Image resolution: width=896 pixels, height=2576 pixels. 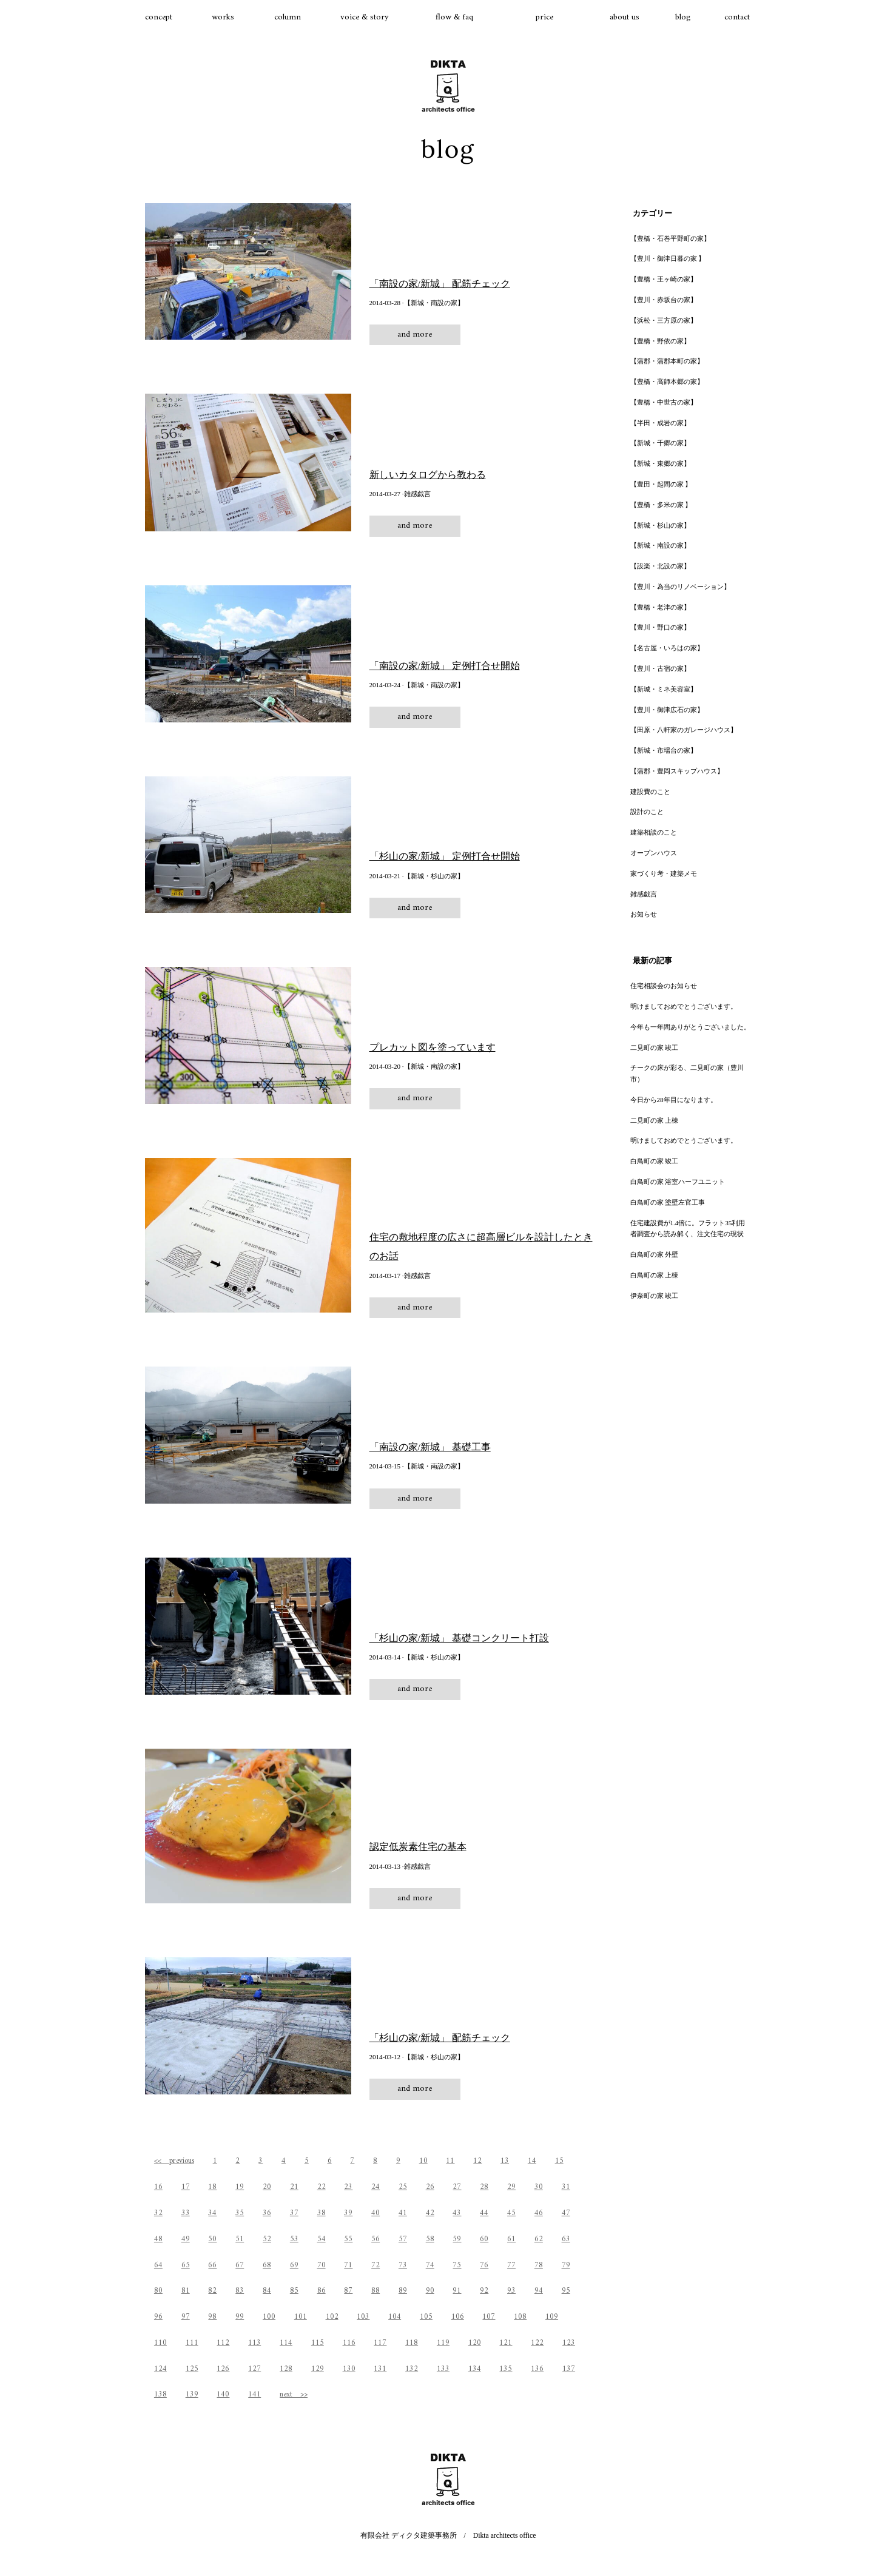 What do you see at coordinates (511, 2187) in the screenshot?
I see `29` at bounding box center [511, 2187].